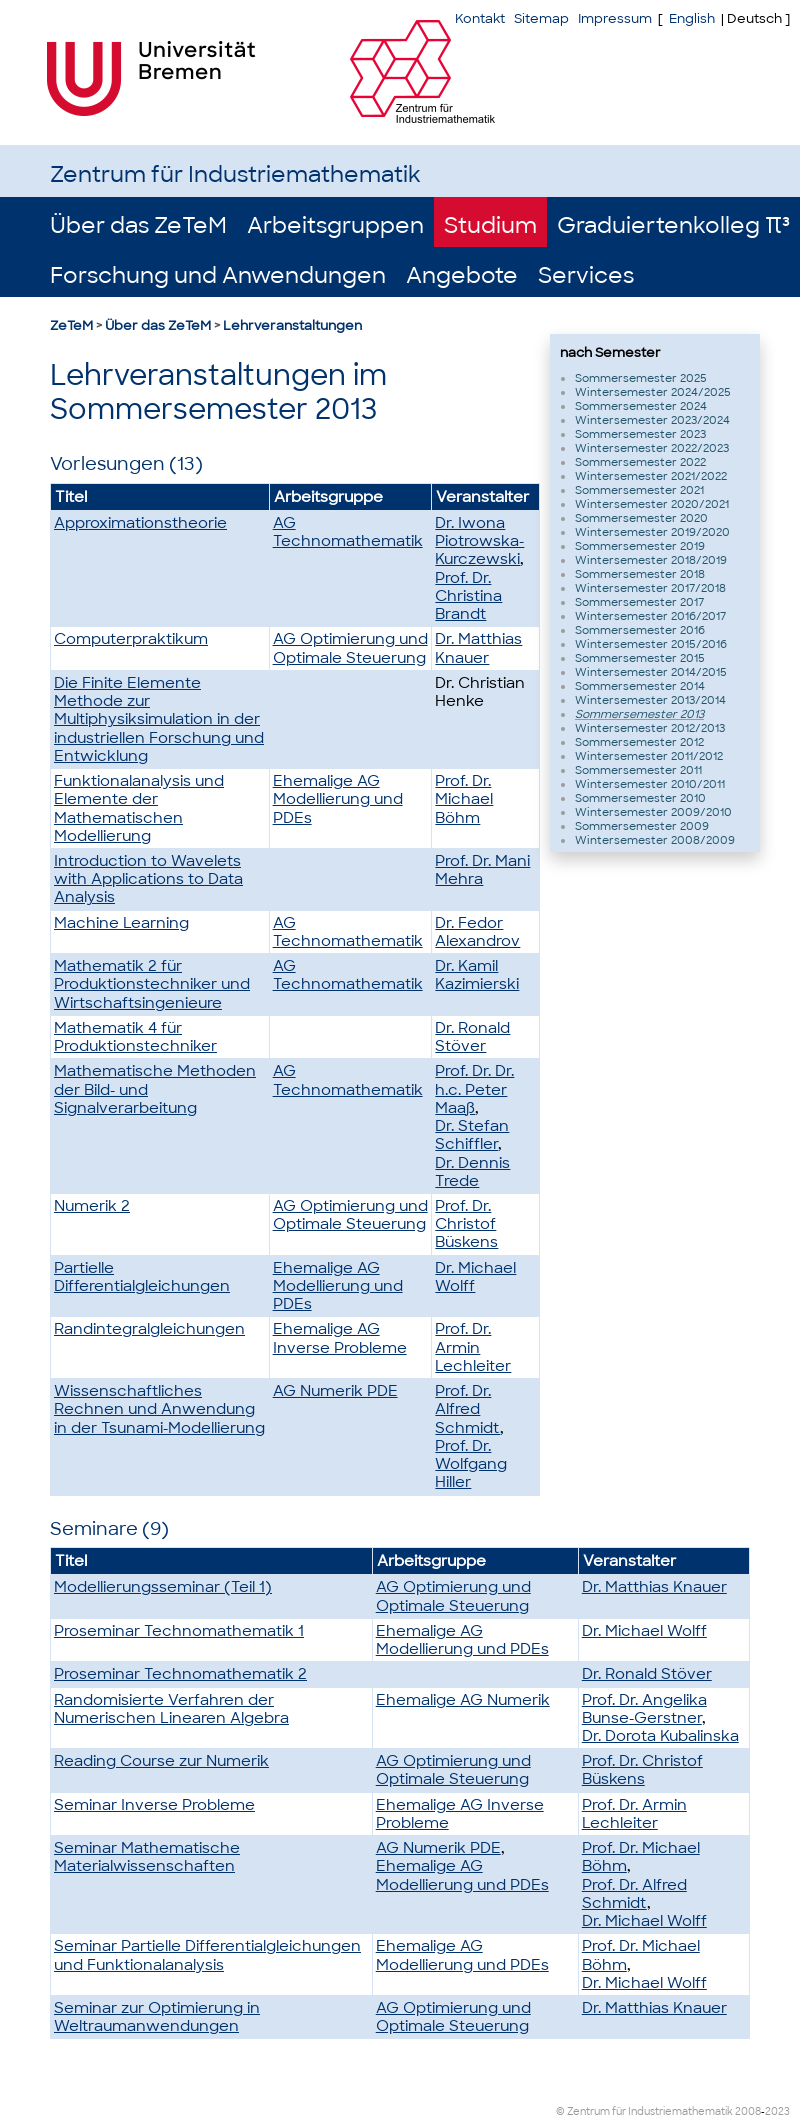 The image size is (800, 2128). What do you see at coordinates (138, 225) in the screenshot?
I see `Über das ZeTeM` at bounding box center [138, 225].